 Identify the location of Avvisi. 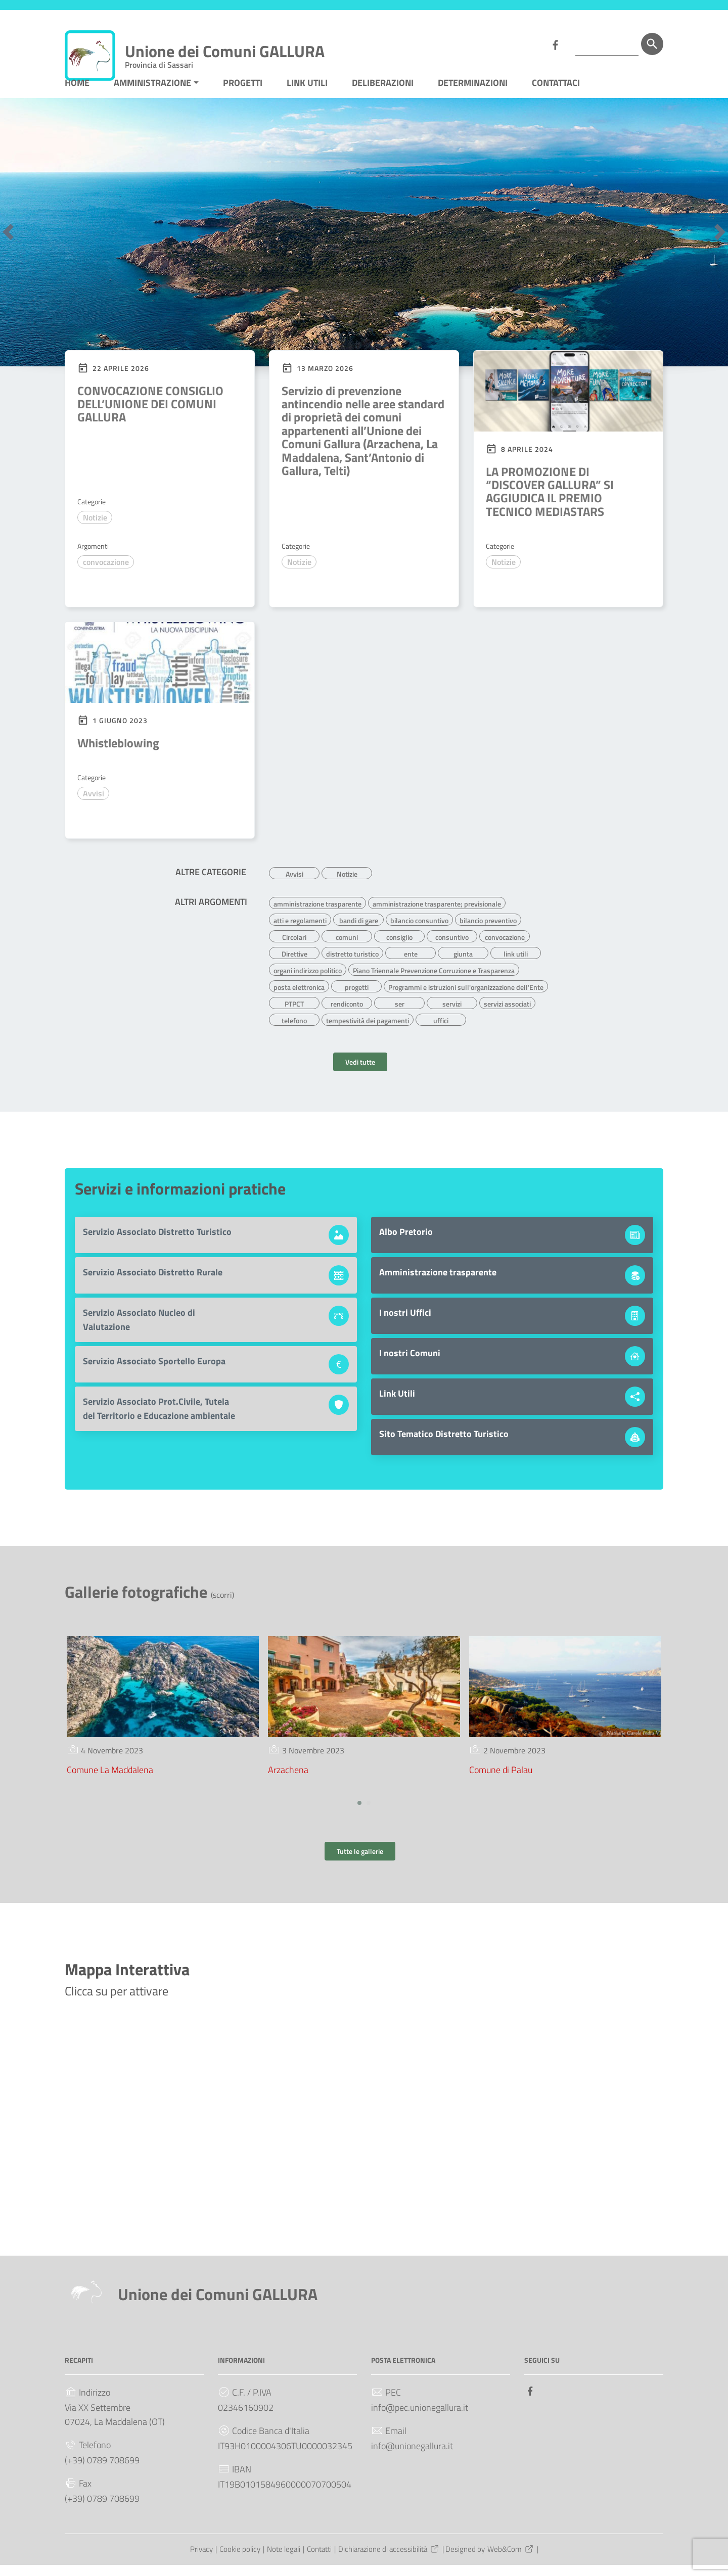
(93, 809).